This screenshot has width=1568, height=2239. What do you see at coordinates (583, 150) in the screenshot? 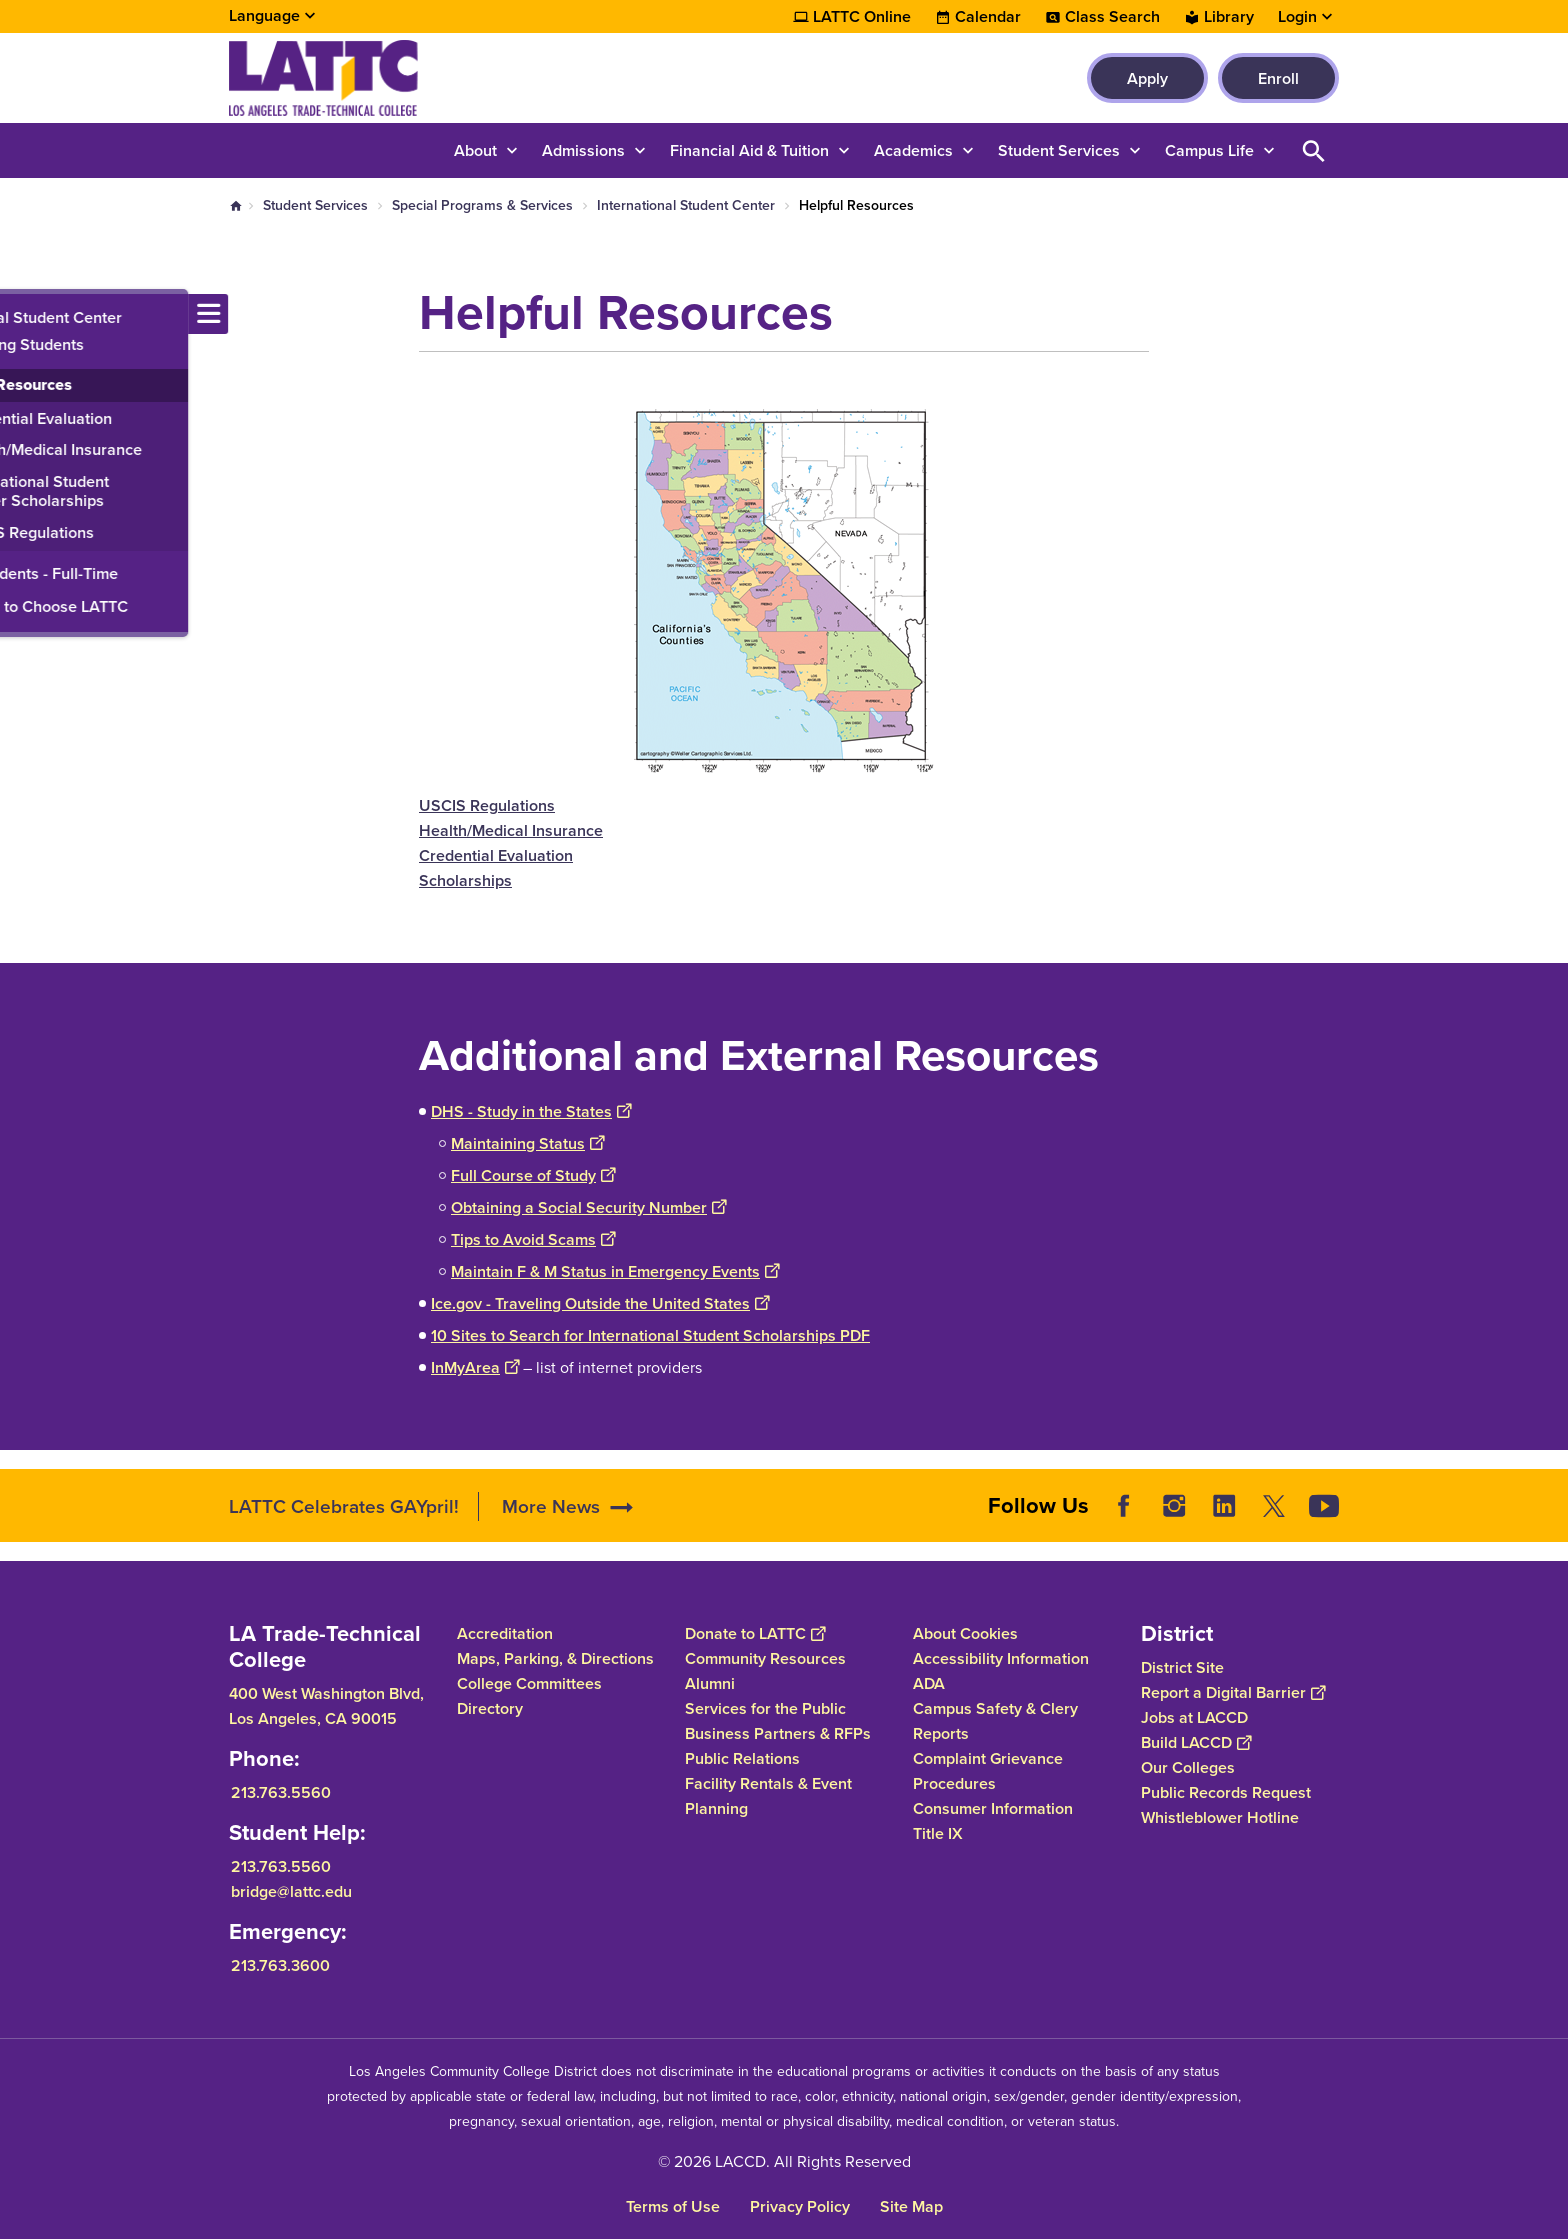
I see `Admissions [button]` at bounding box center [583, 150].